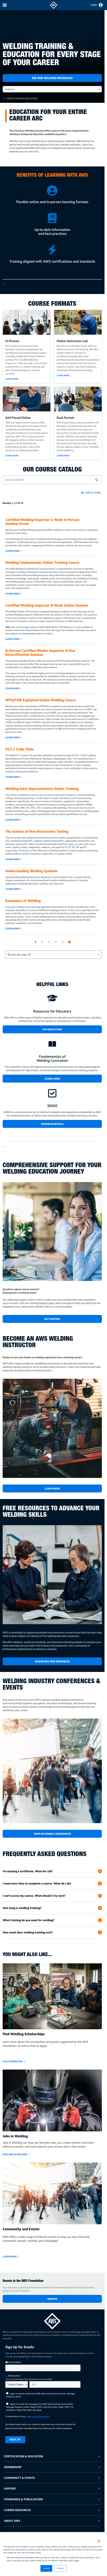 The image size is (107, 2576). I want to click on Career Resources, so click(17, 2510).